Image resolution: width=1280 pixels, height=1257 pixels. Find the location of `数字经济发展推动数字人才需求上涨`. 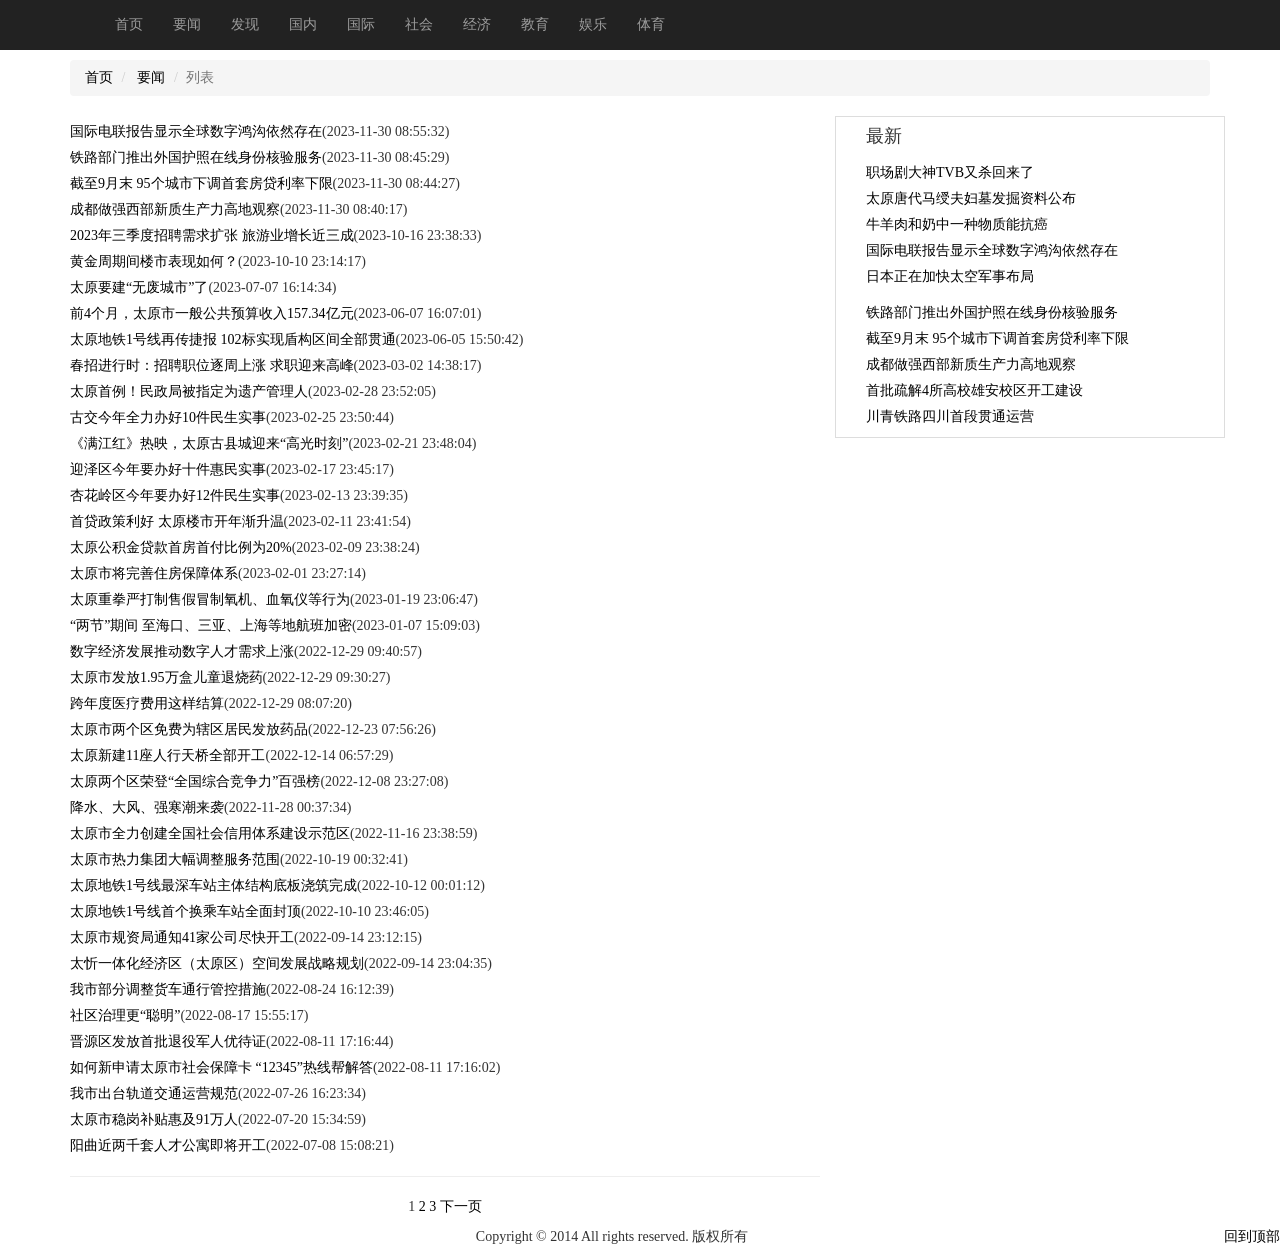

数字经济发展推动数字人才需求上涨 is located at coordinates (182, 651).